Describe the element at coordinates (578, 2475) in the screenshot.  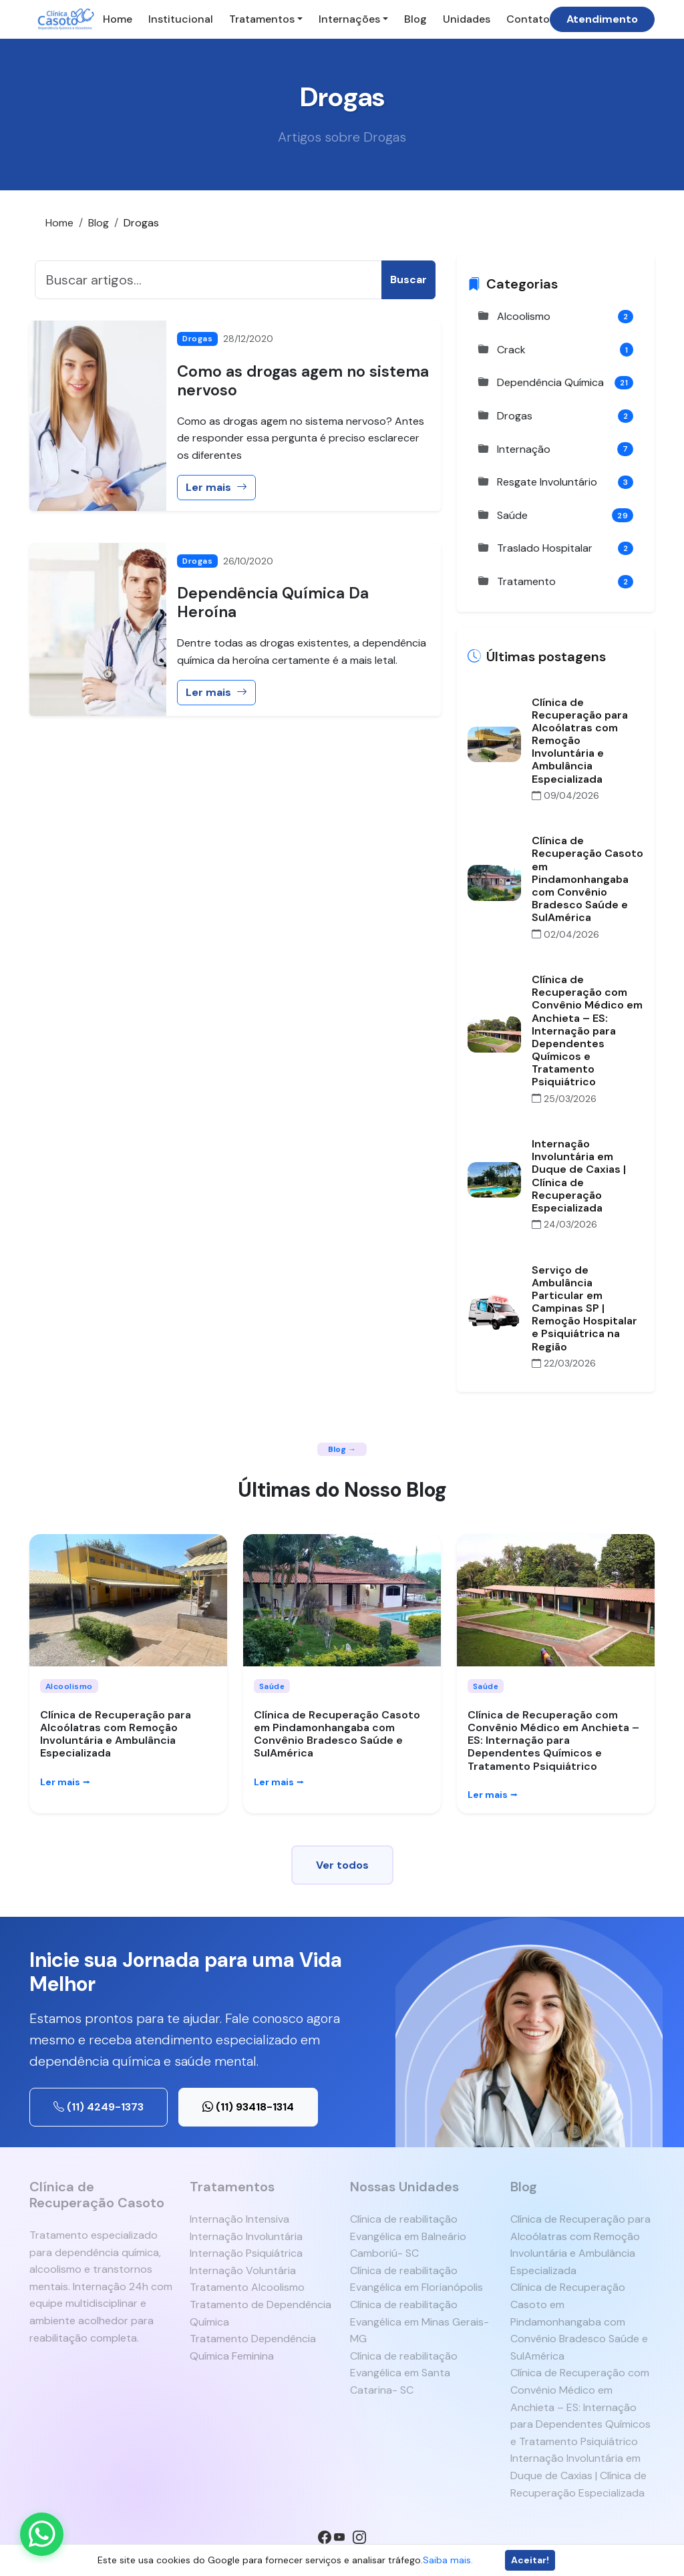
I see `Internação Involuntária em Duque de Caxias | Clínica de Recuperação Especializada` at that location.